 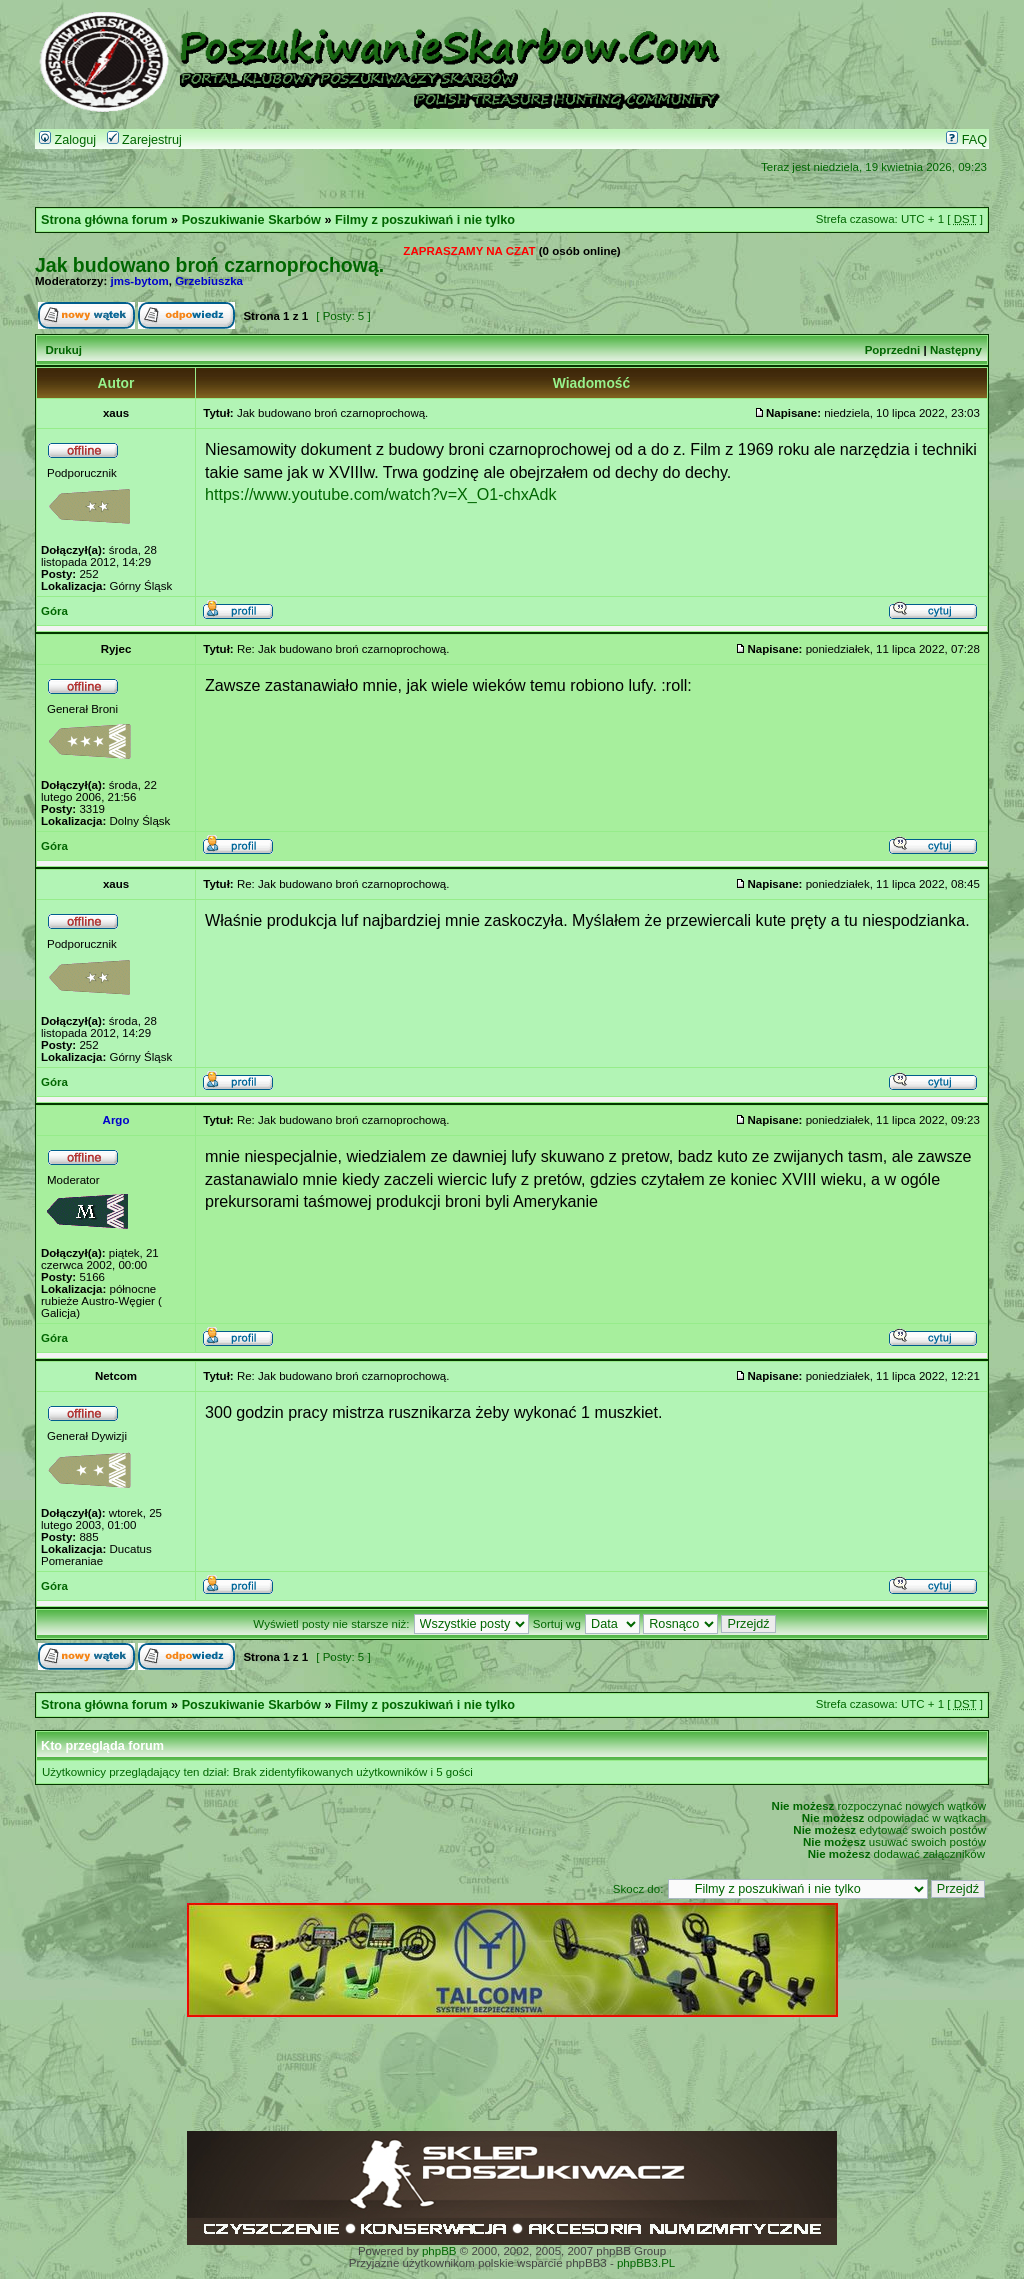 I want to click on FAQ, so click(x=966, y=140).